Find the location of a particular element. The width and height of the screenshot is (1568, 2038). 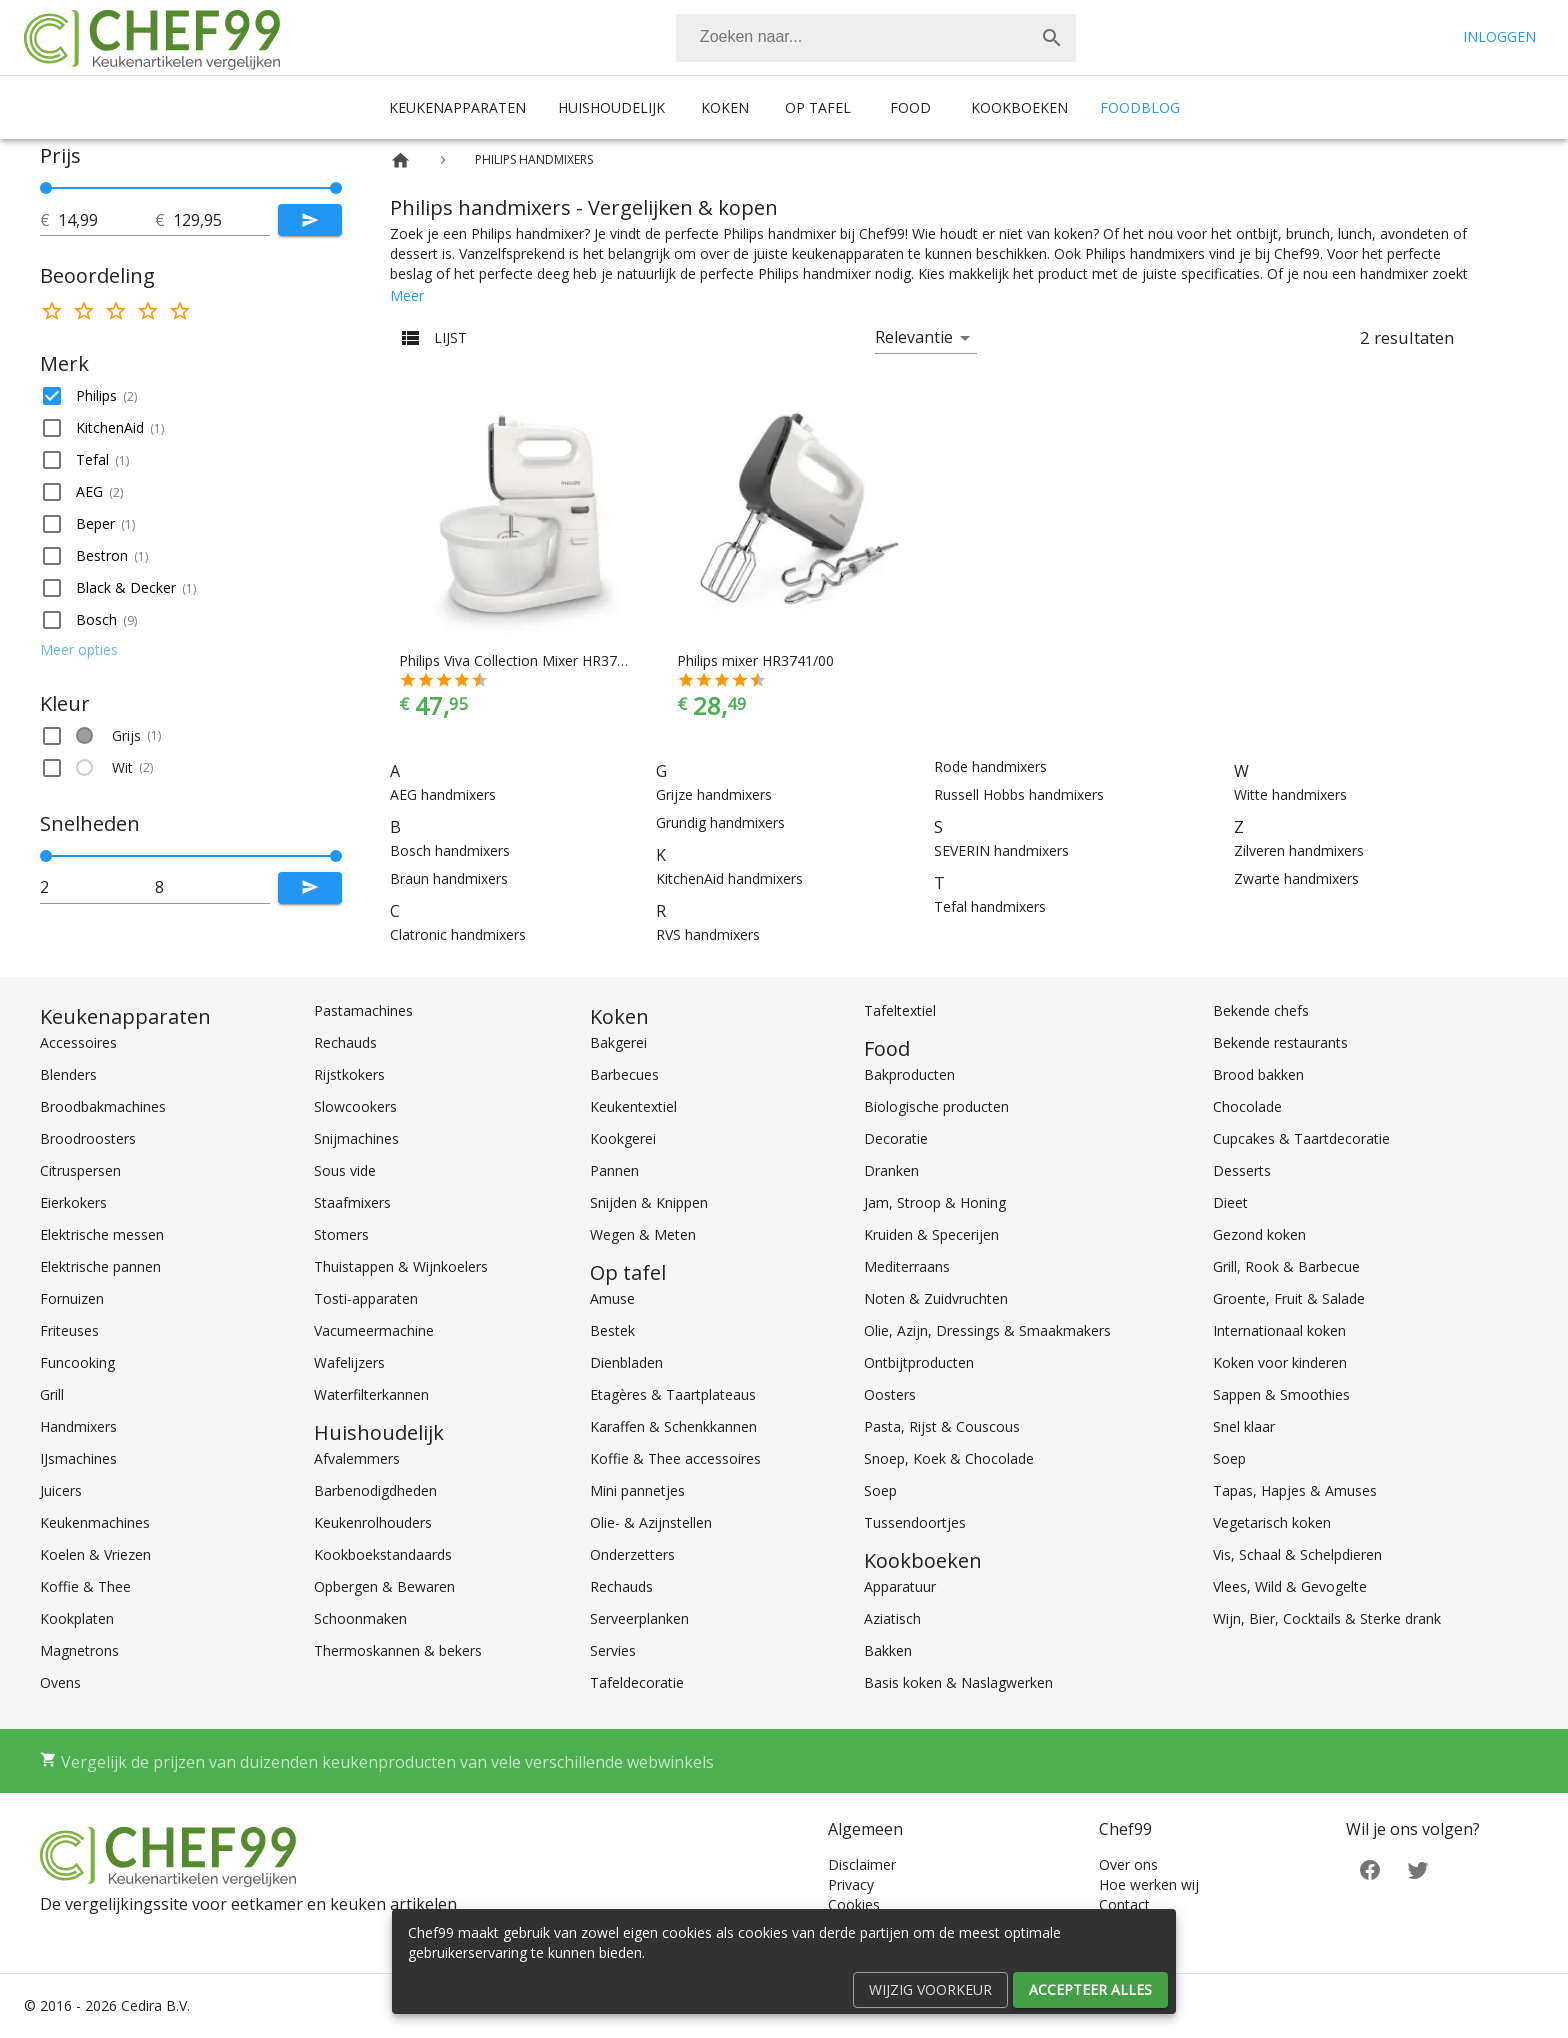

Meer is located at coordinates (407, 295).